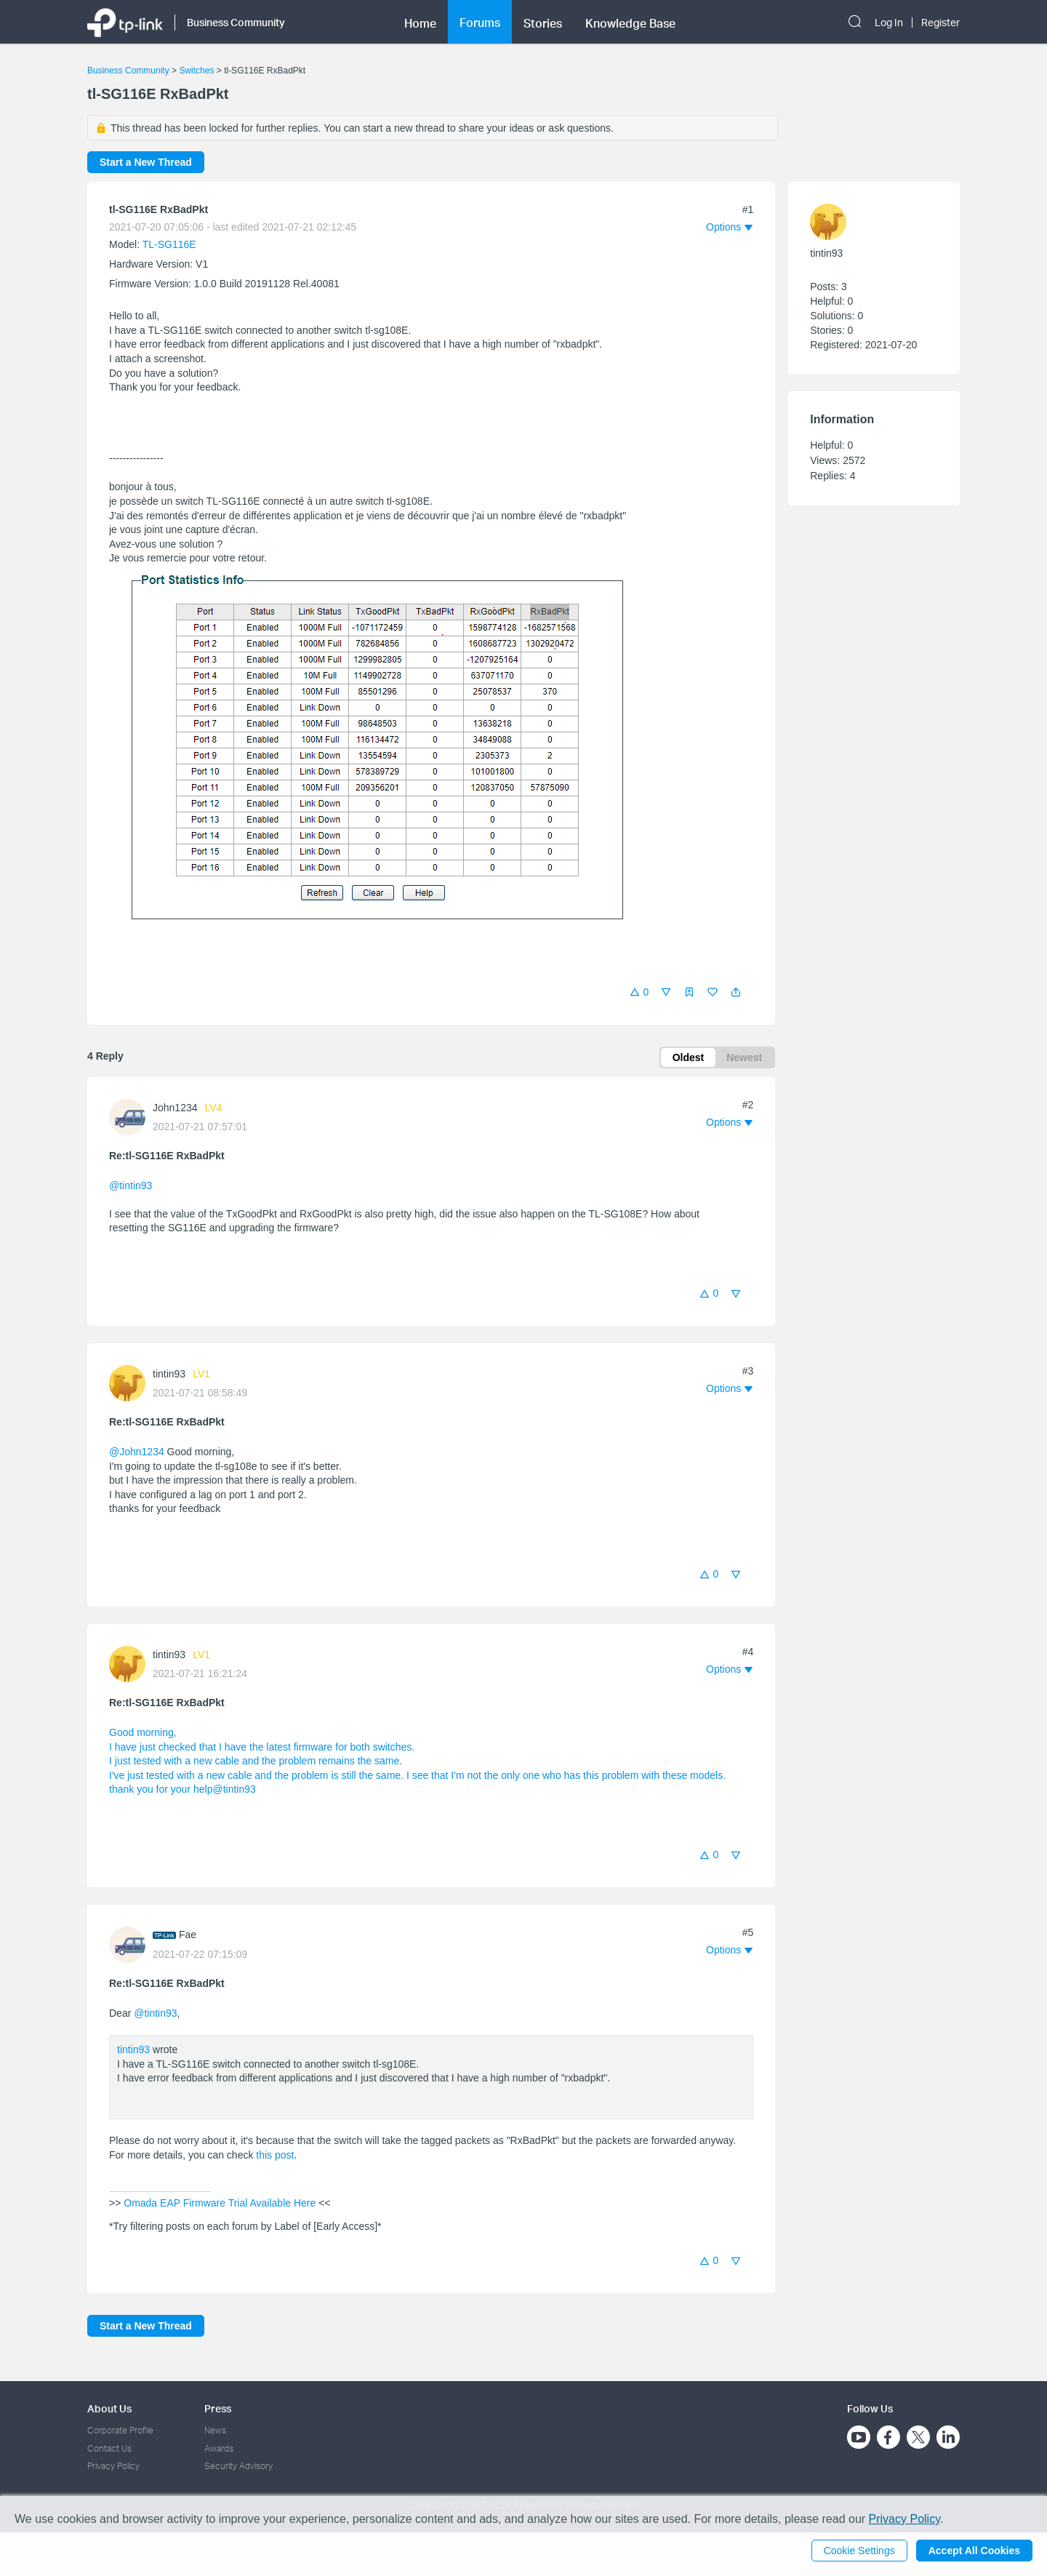 This screenshot has height=2576, width=1047. I want to click on Business Community, so click(128, 70).